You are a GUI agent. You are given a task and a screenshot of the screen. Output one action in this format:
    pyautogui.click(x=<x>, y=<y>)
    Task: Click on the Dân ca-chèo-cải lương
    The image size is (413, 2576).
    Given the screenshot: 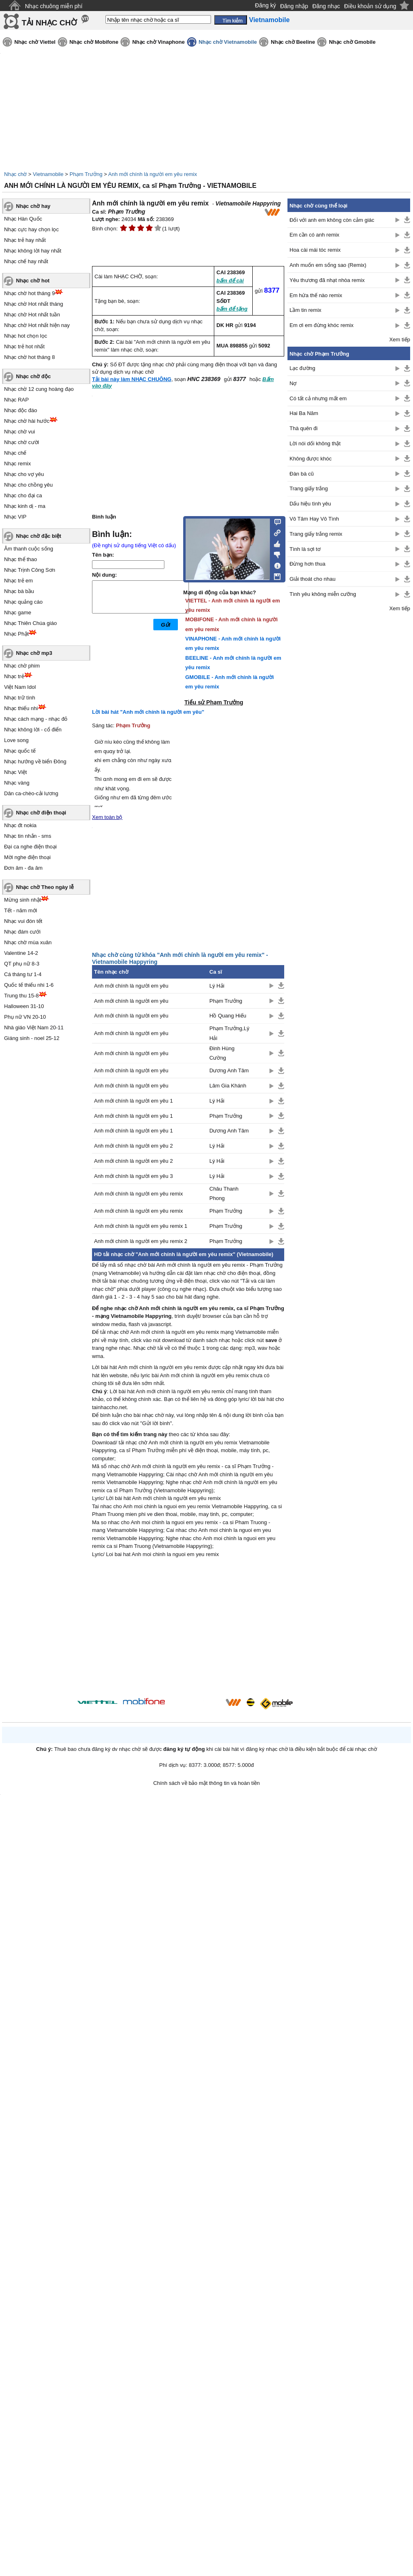 What is the action you would take?
    pyautogui.click(x=31, y=793)
    